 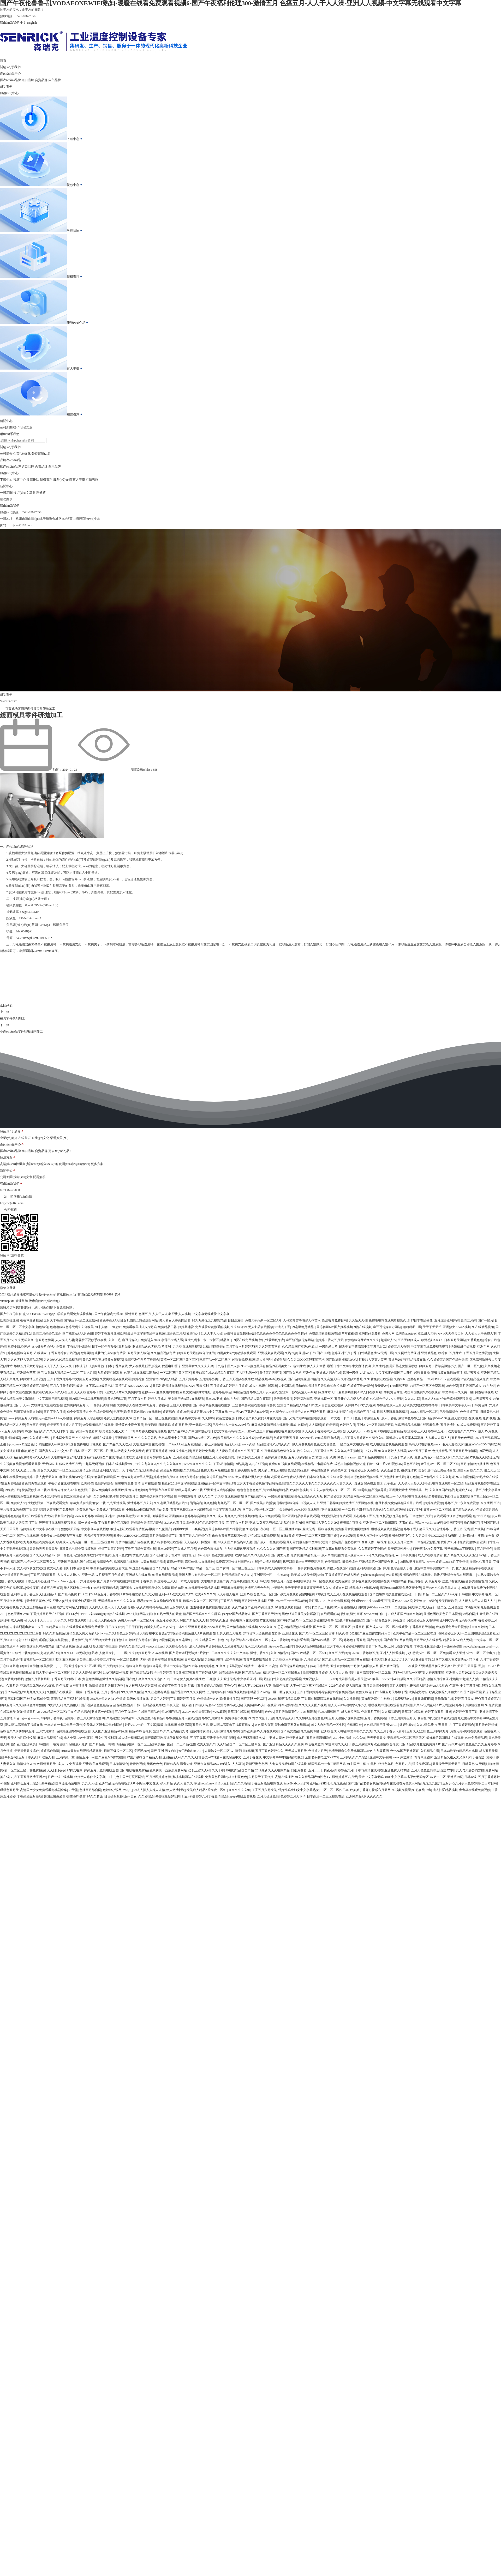 I want to click on 六月丁香综合网, so click(x=322, y=1451).